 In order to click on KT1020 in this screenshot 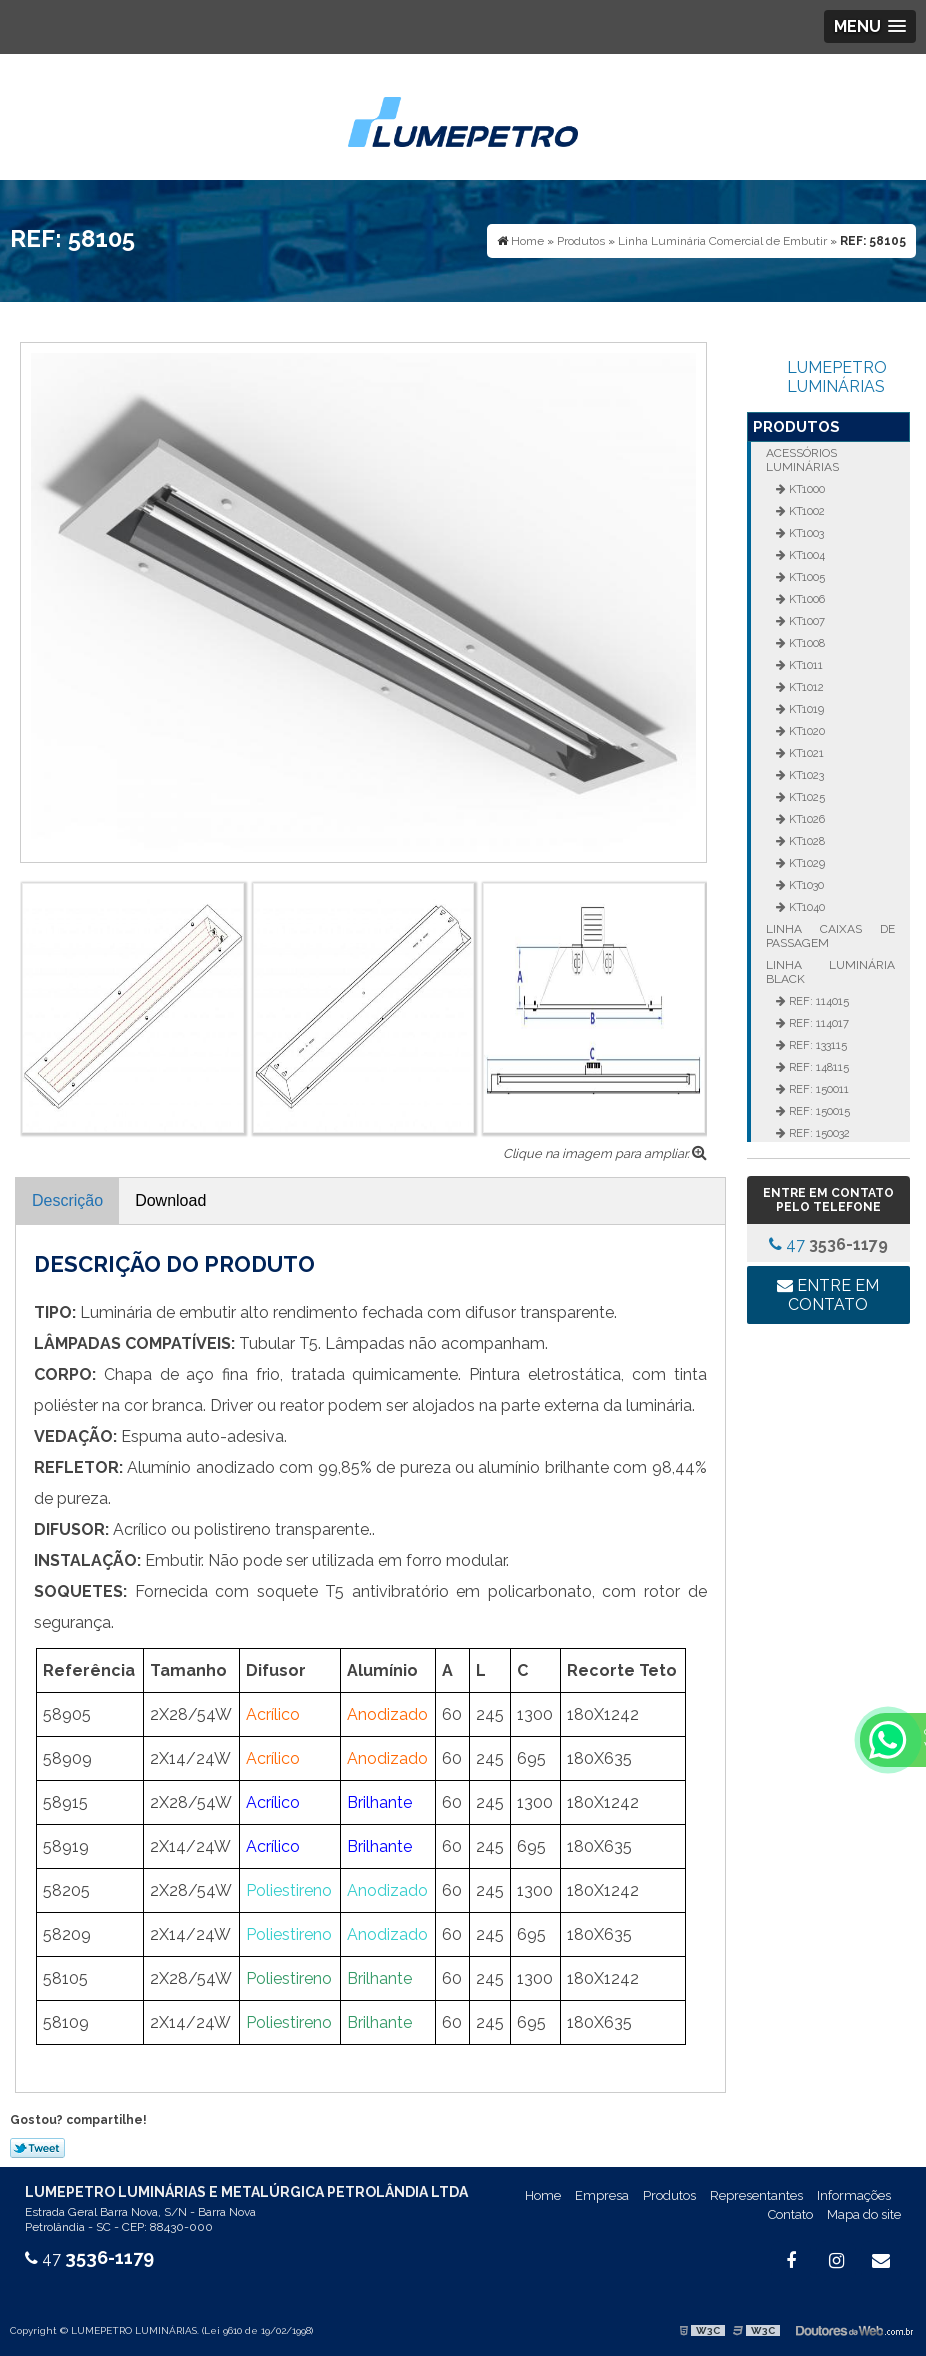, I will do `click(805, 731)`.